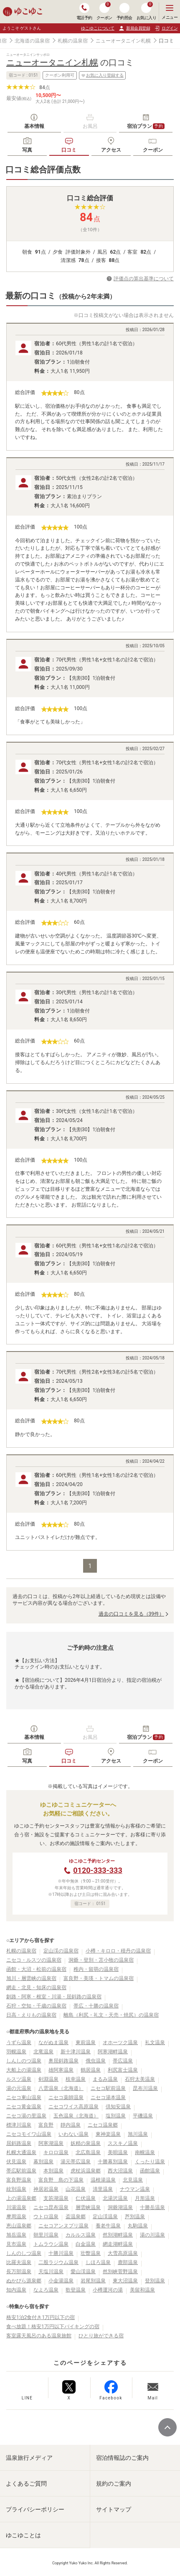  What do you see at coordinates (155, 2281) in the screenshot?
I see `登別温泉` at bounding box center [155, 2281].